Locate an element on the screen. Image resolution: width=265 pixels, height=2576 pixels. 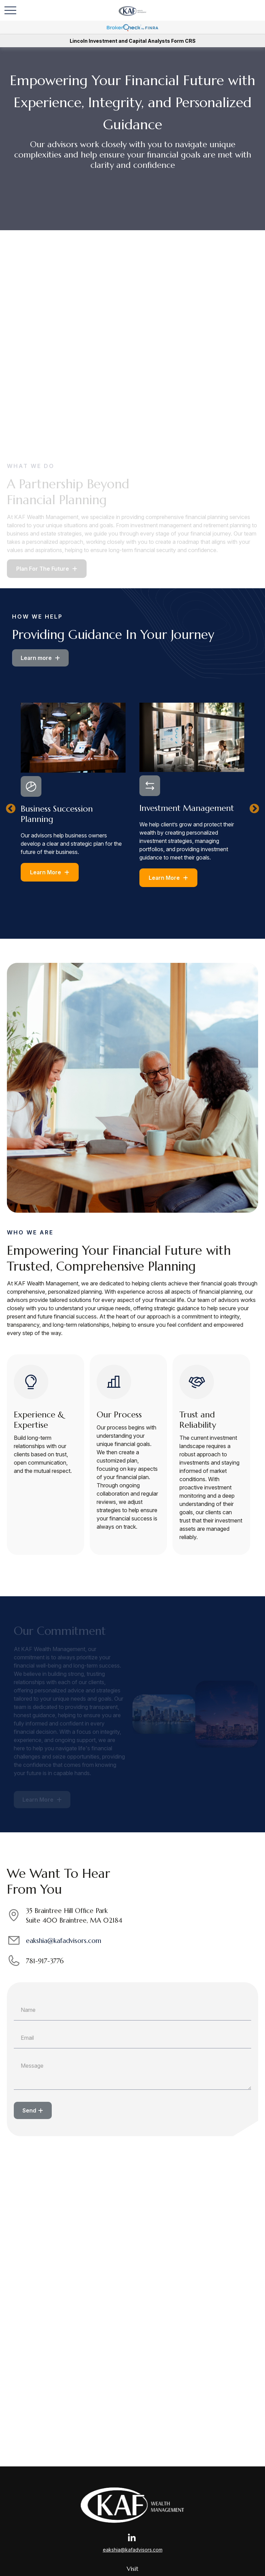
eakshia@kafadvisors.com is located at coordinates (63, 1940).